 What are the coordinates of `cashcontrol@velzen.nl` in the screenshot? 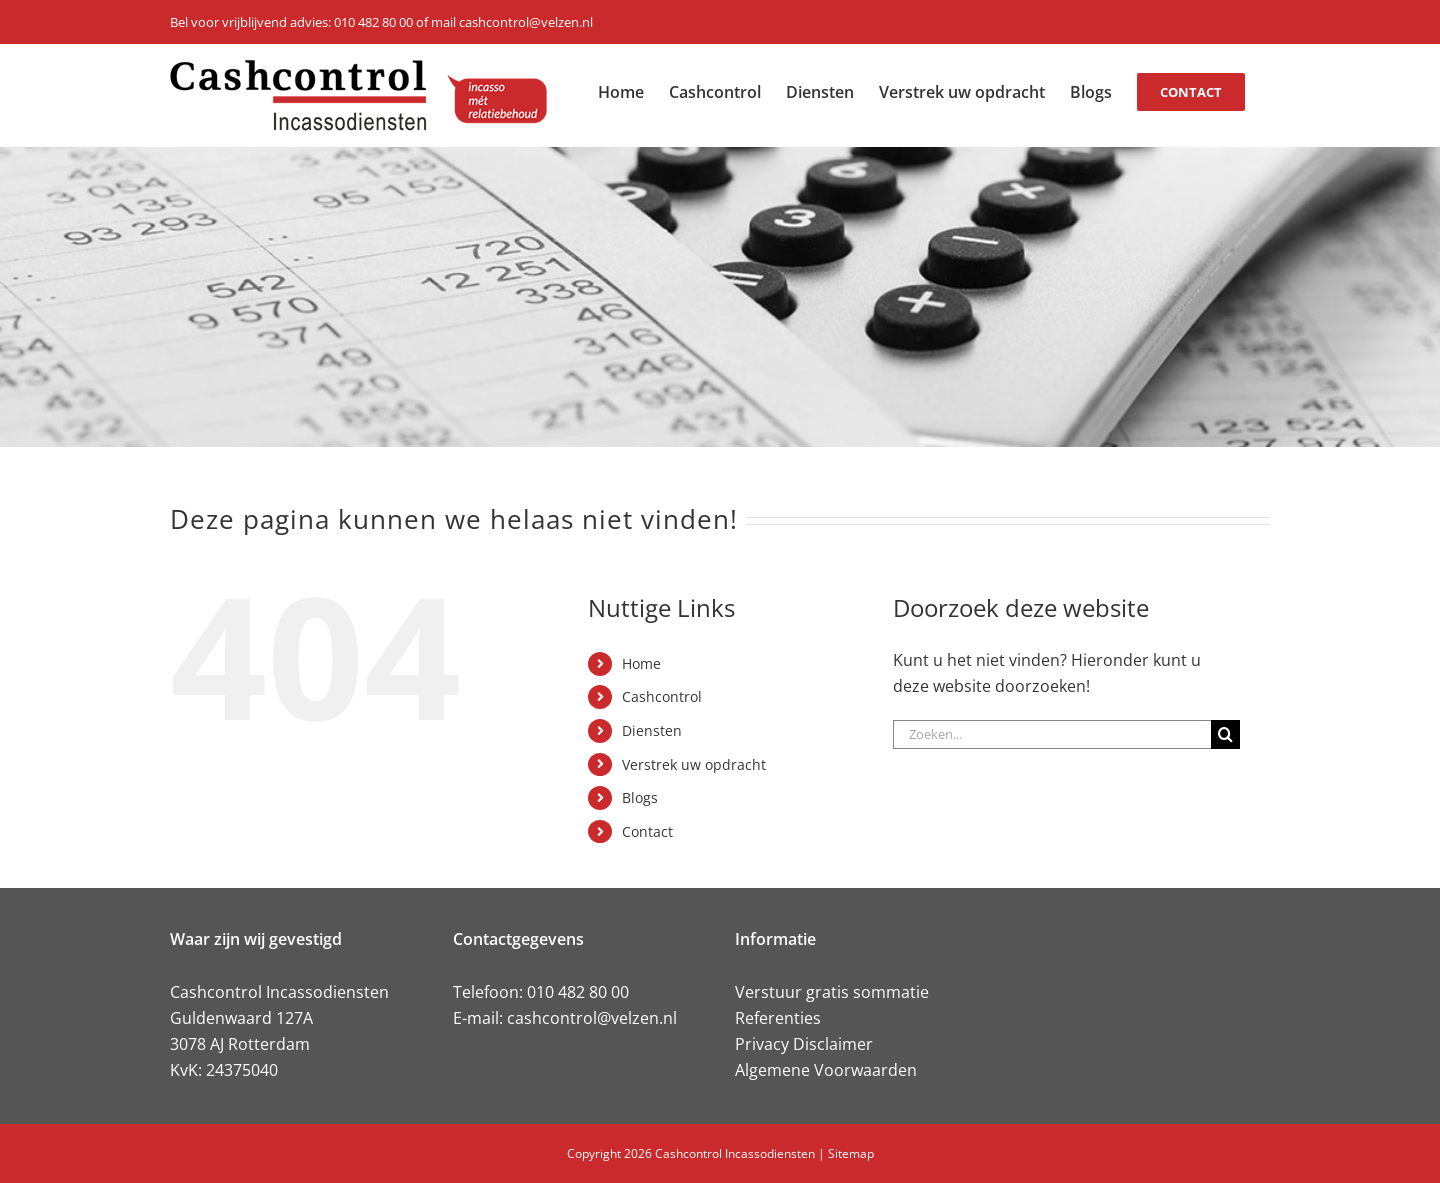 It's located at (592, 1018).